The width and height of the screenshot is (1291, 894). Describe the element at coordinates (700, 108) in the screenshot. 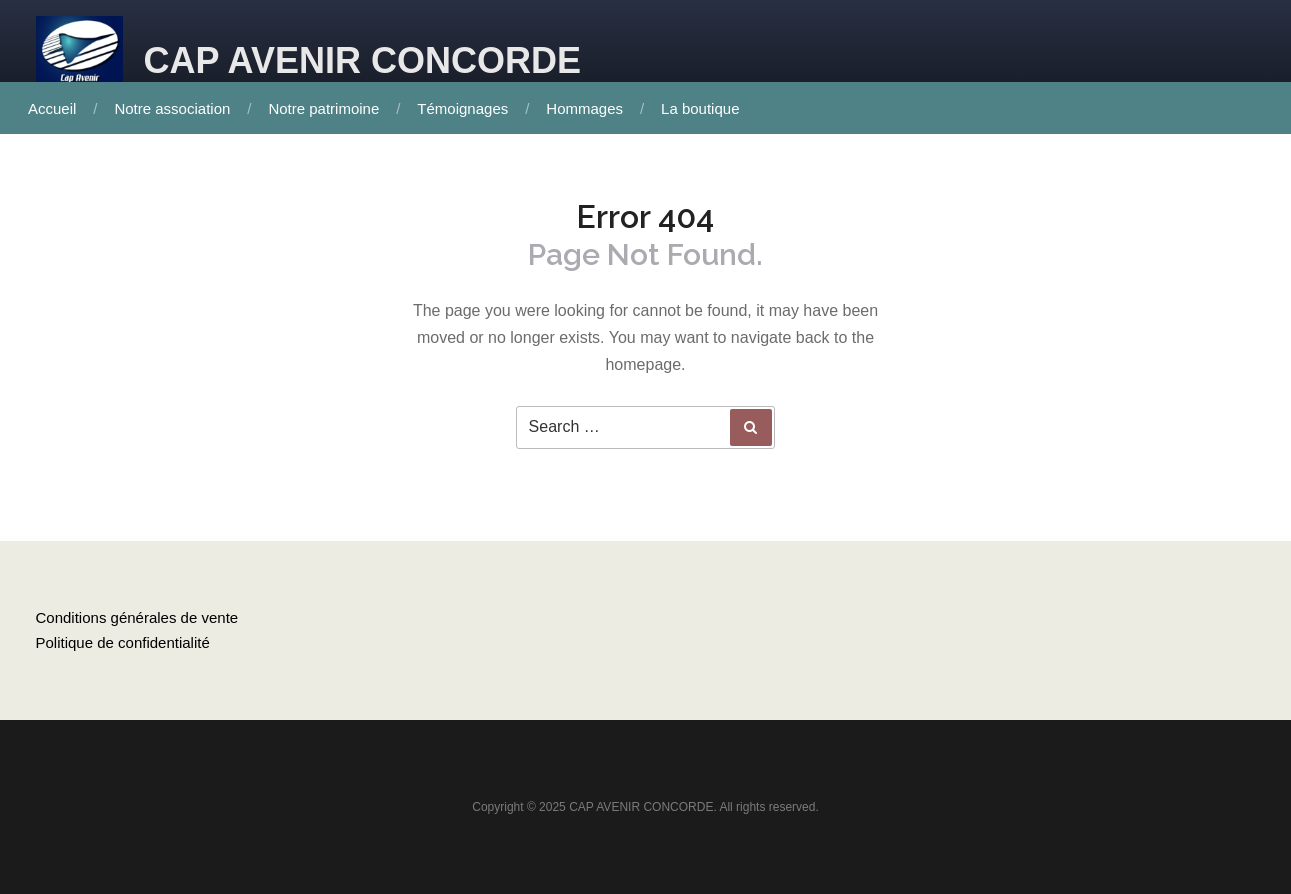

I see `La boutique` at that location.